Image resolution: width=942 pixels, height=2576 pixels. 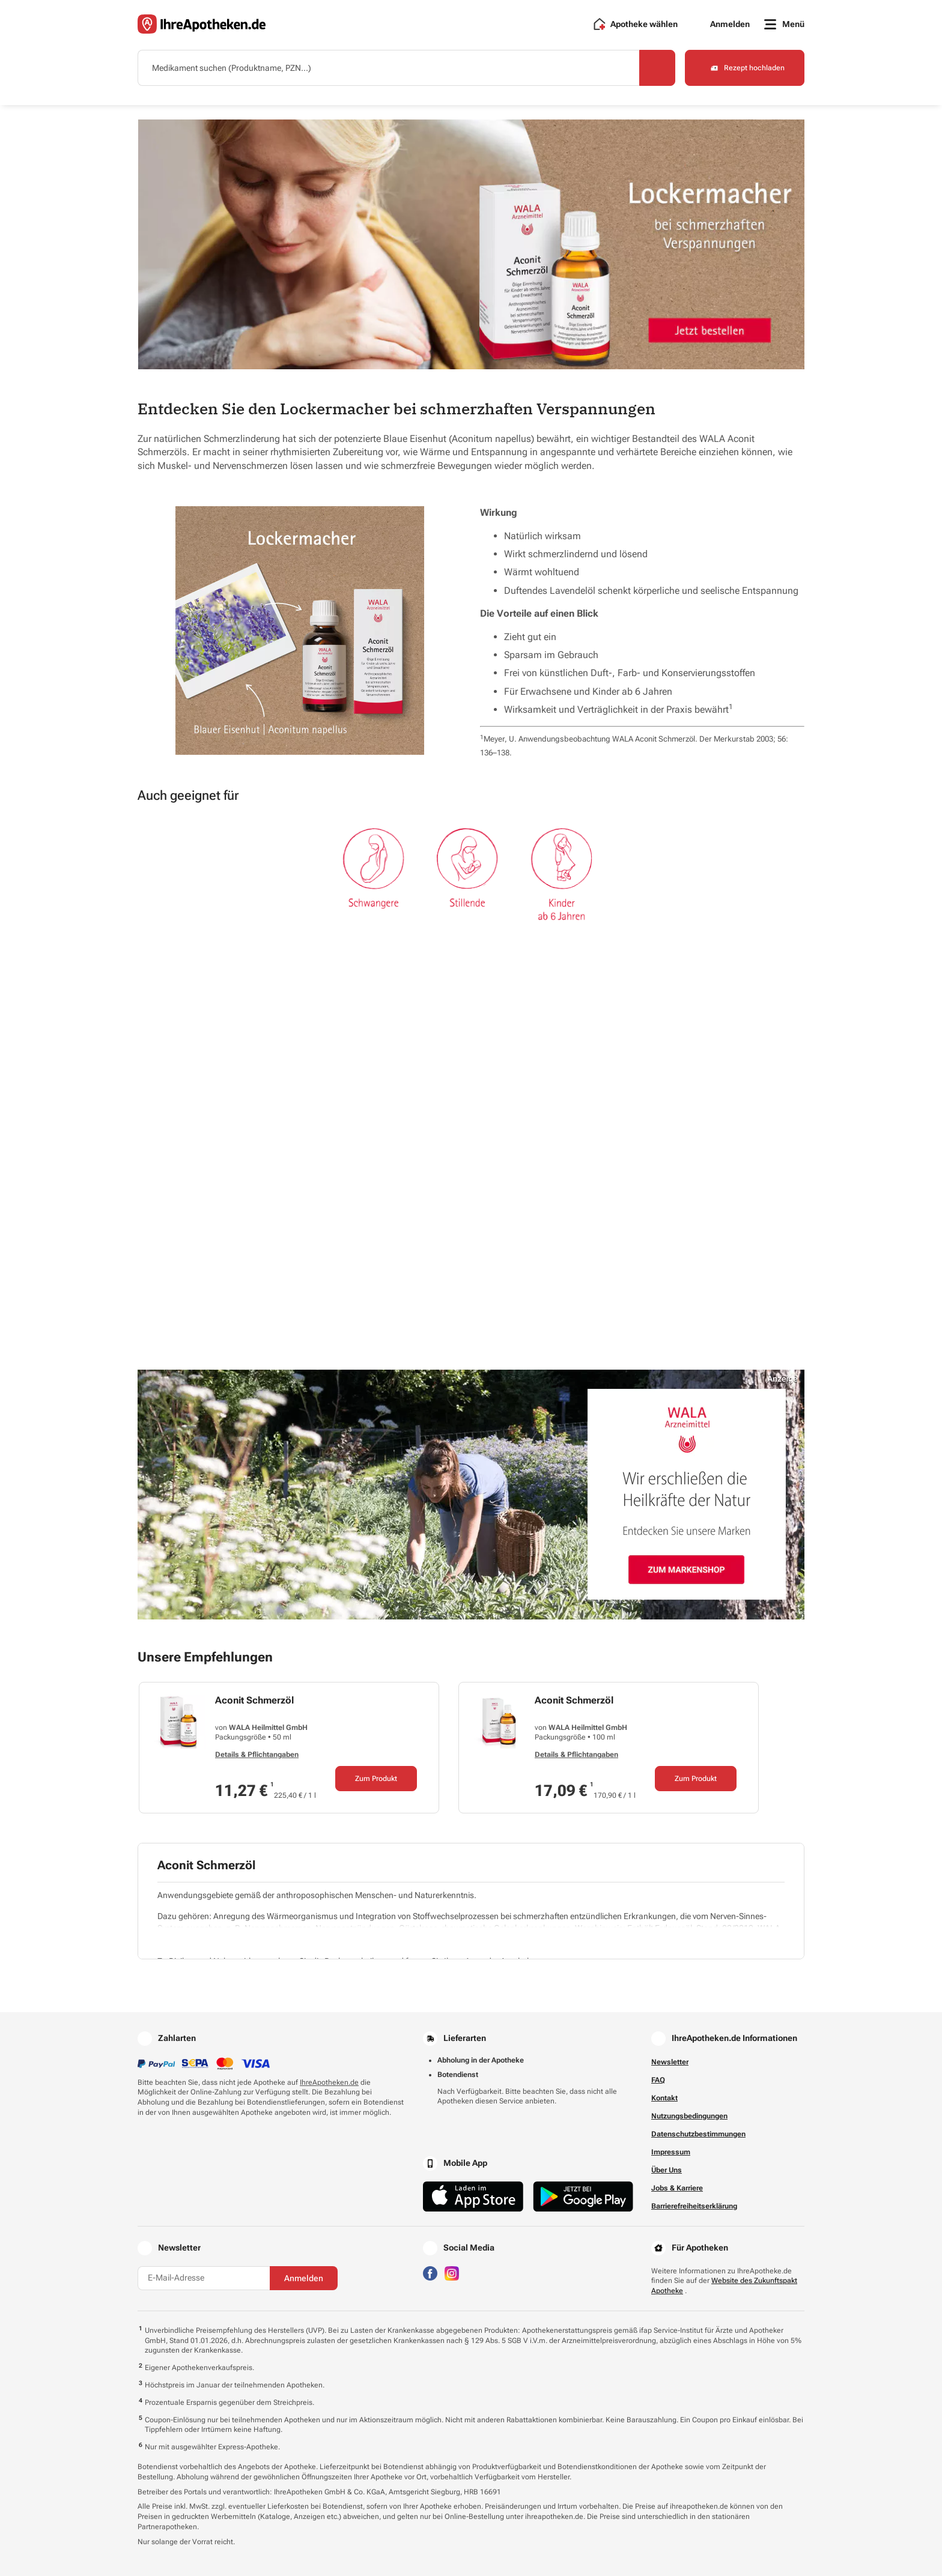 What do you see at coordinates (670, 2152) in the screenshot?
I see `Impressum` at bounding box center [670, 2152].